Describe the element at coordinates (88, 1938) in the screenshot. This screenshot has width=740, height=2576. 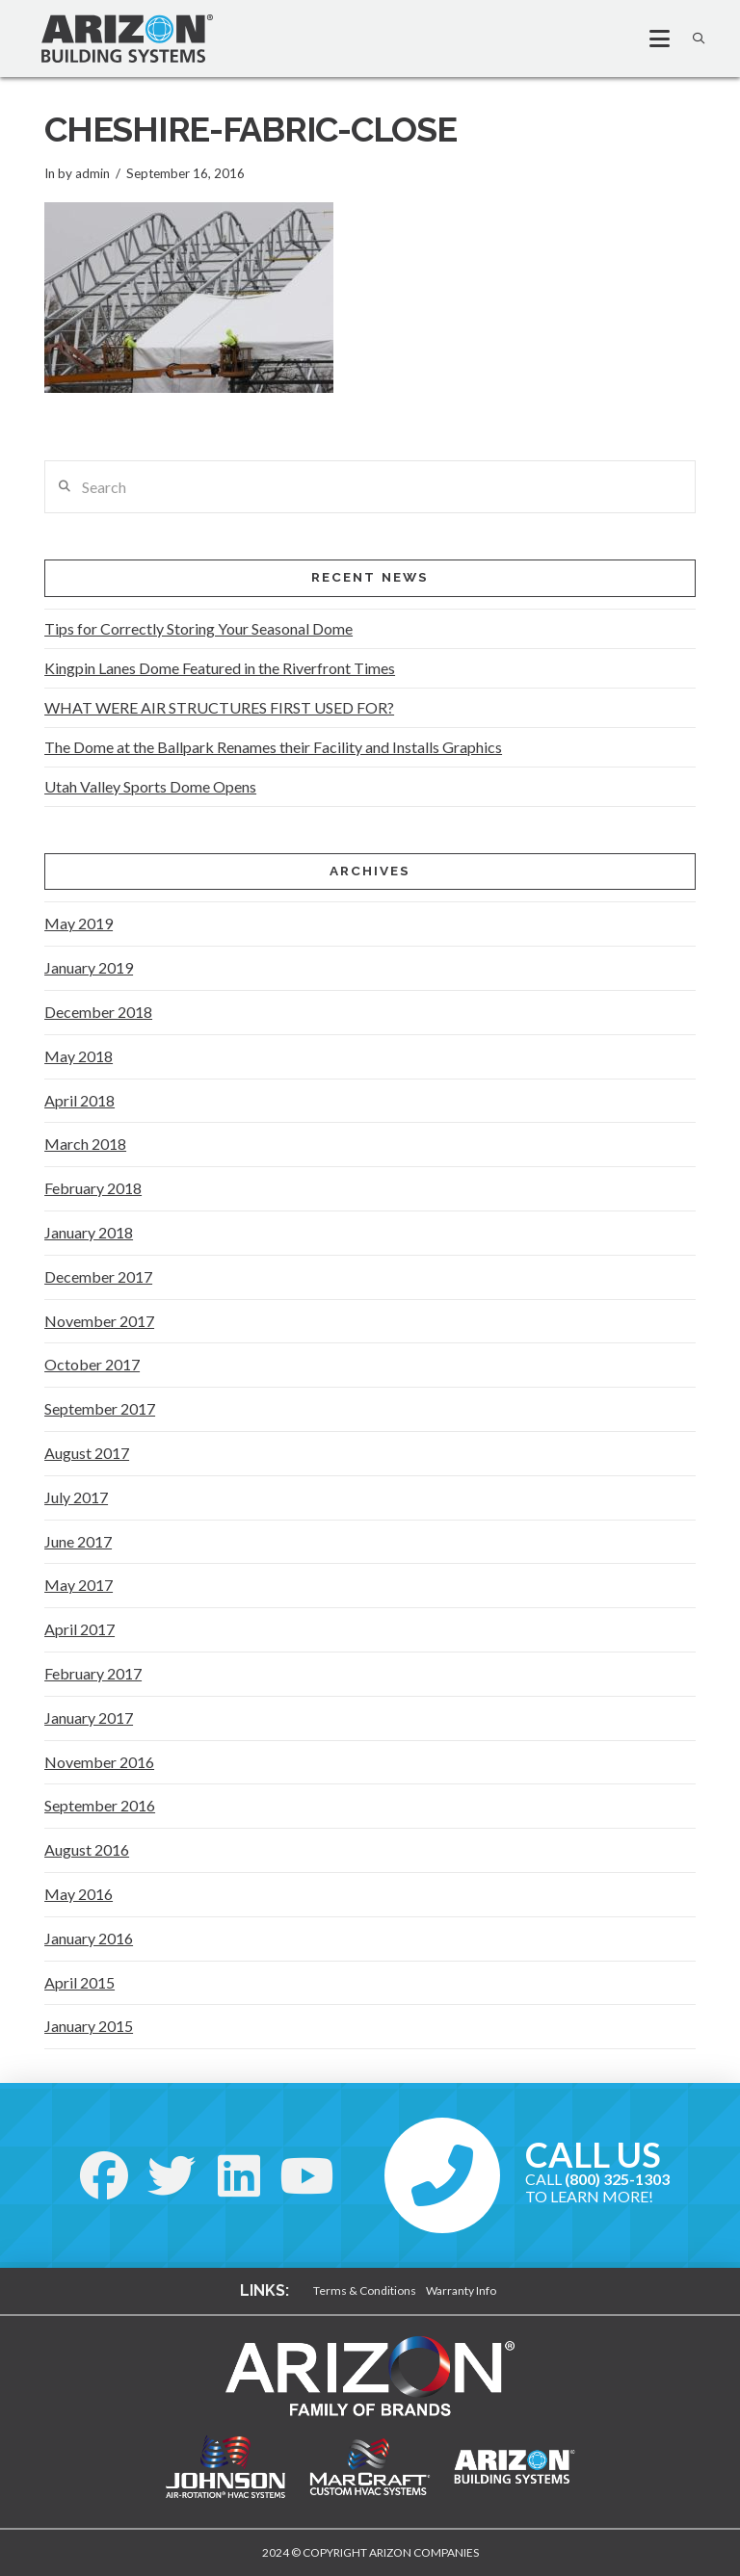
I see `January 2016` at that location.